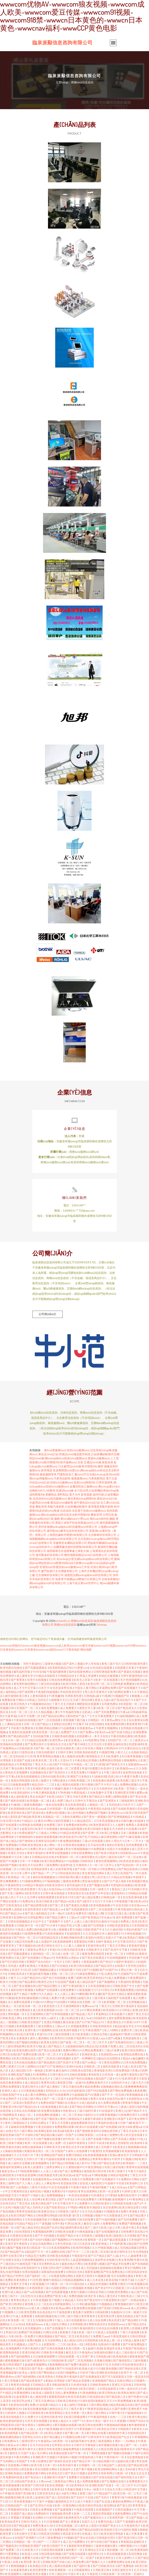  I want to click on 日本在线中文字幕, so click(25, 2533).